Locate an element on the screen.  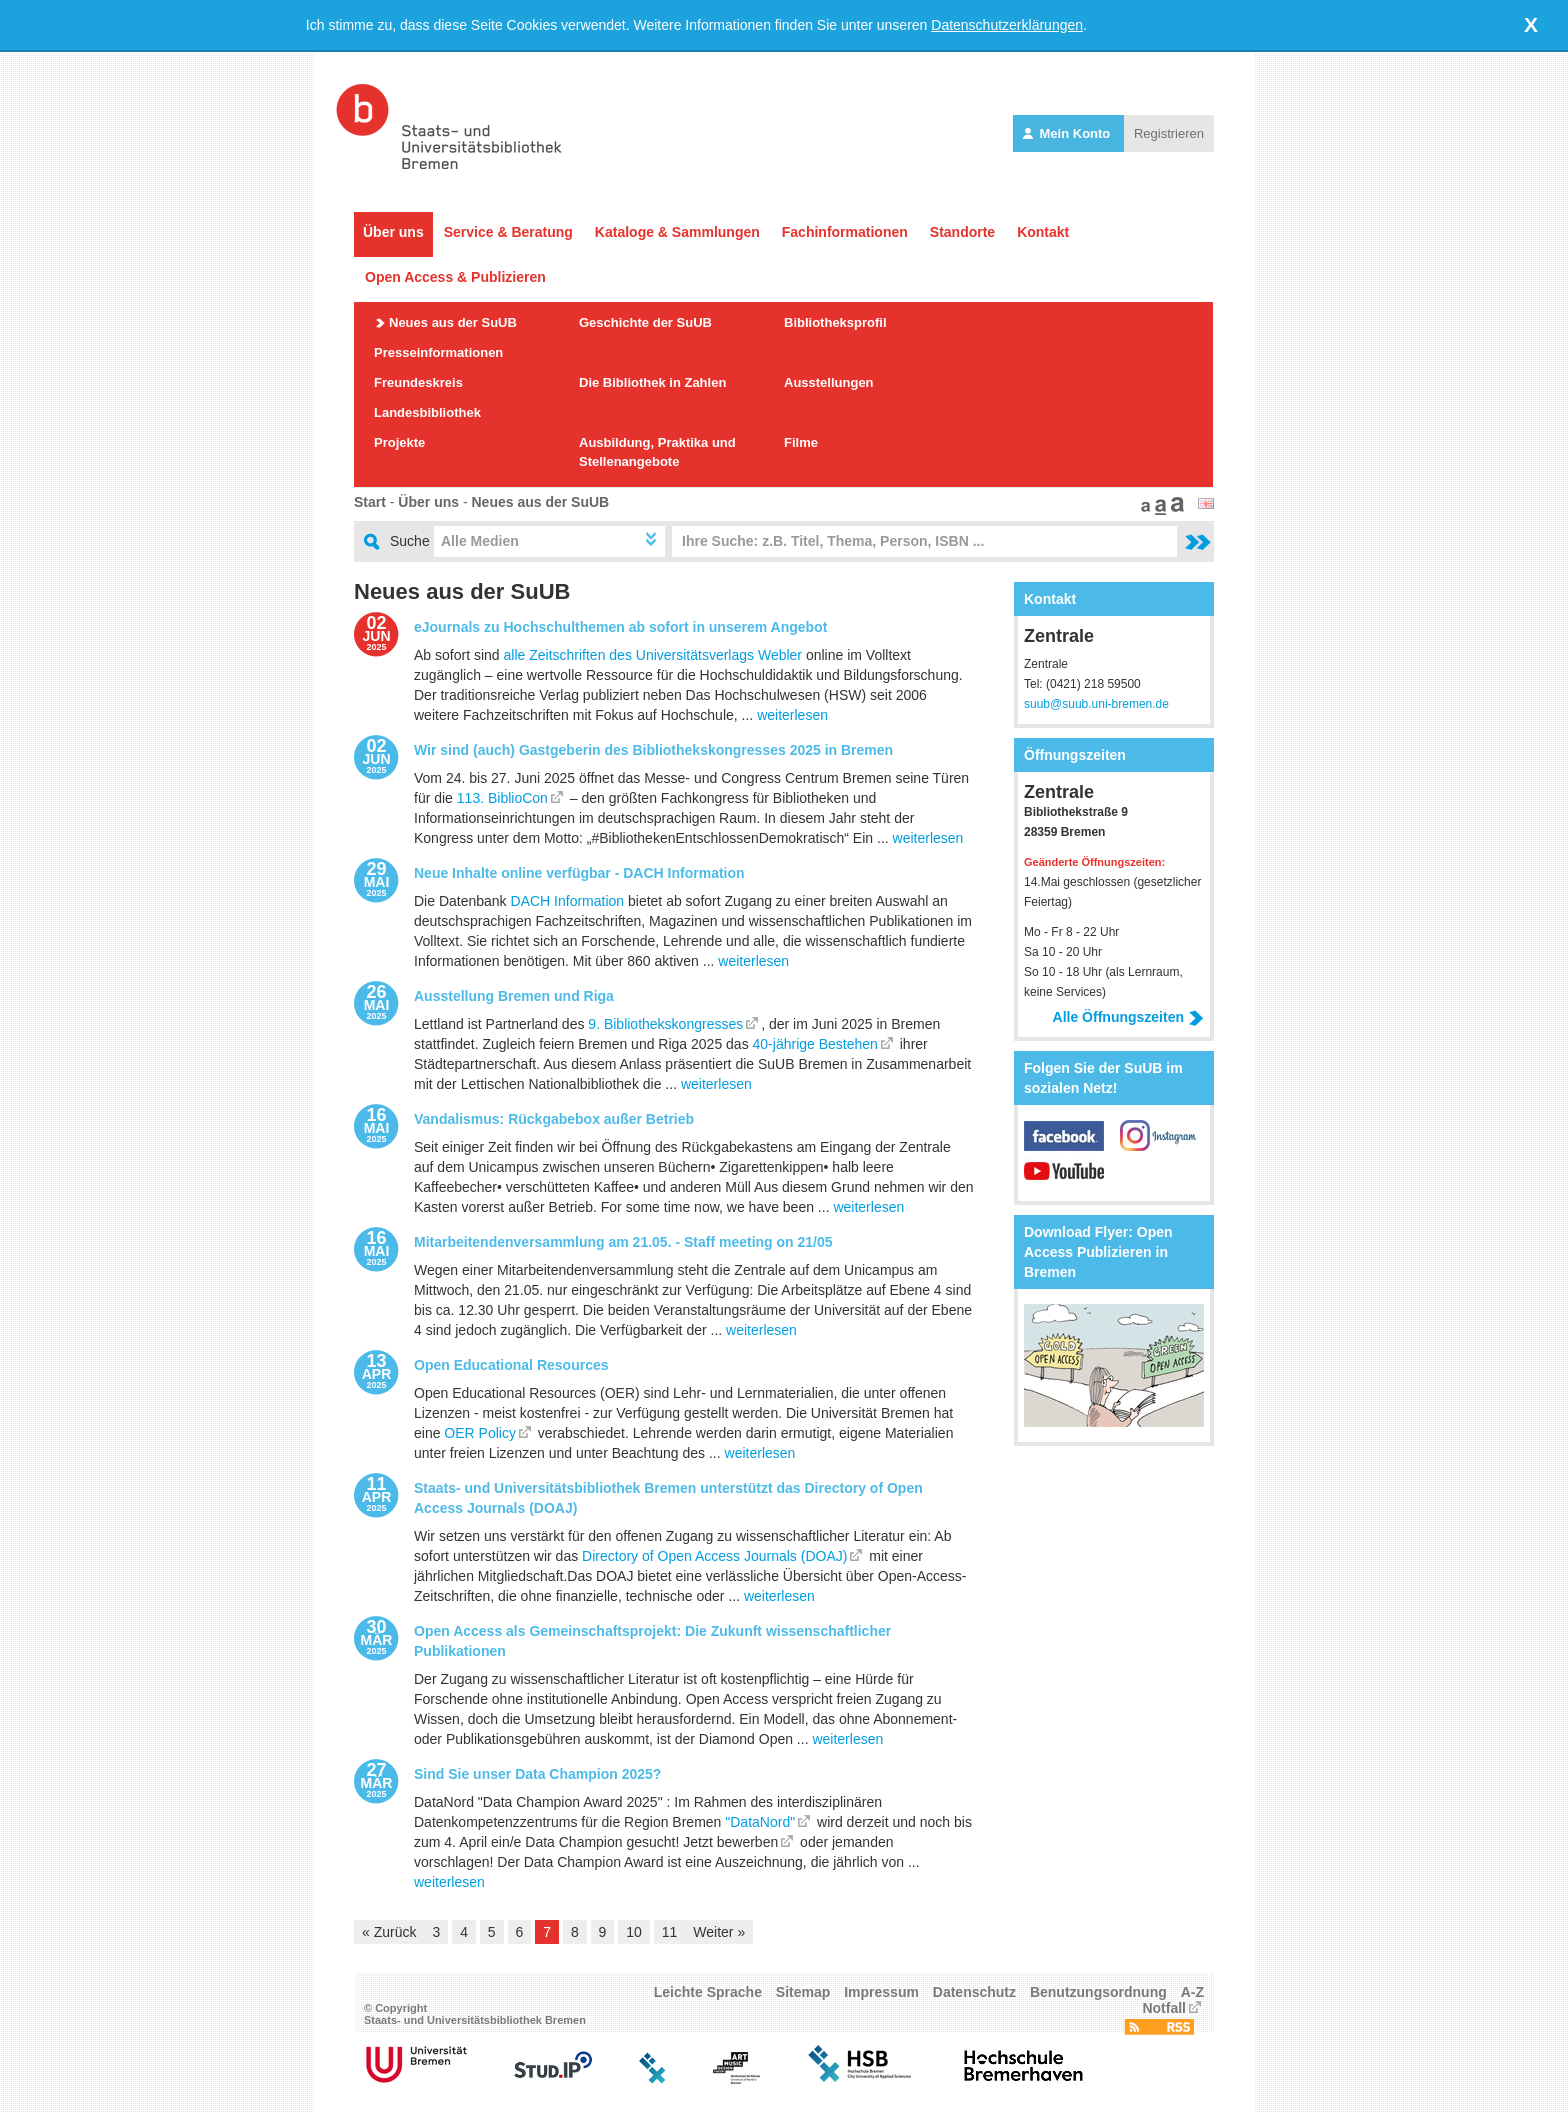
Service & Beratung is located at coordinates (508, 232).